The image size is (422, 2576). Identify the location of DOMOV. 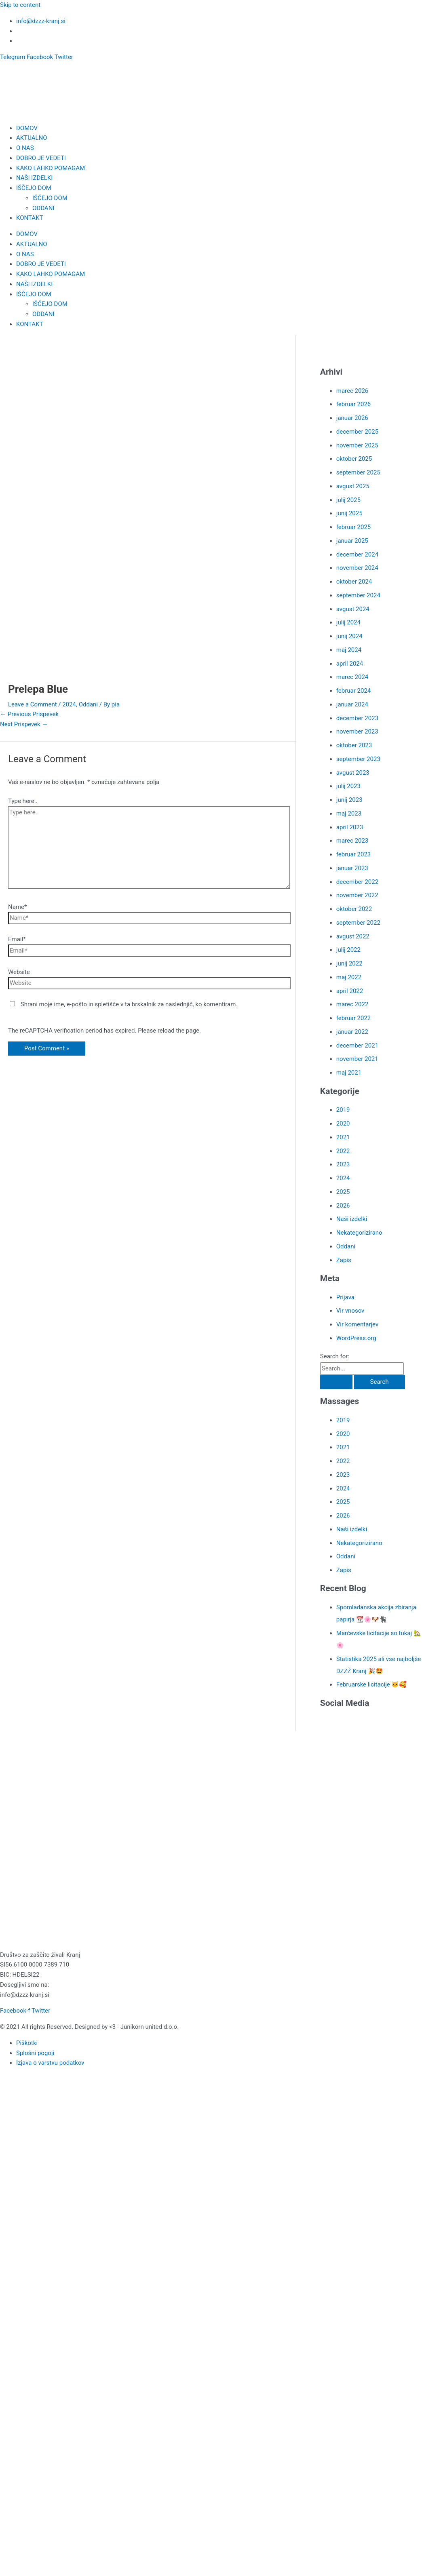
(27, 128).